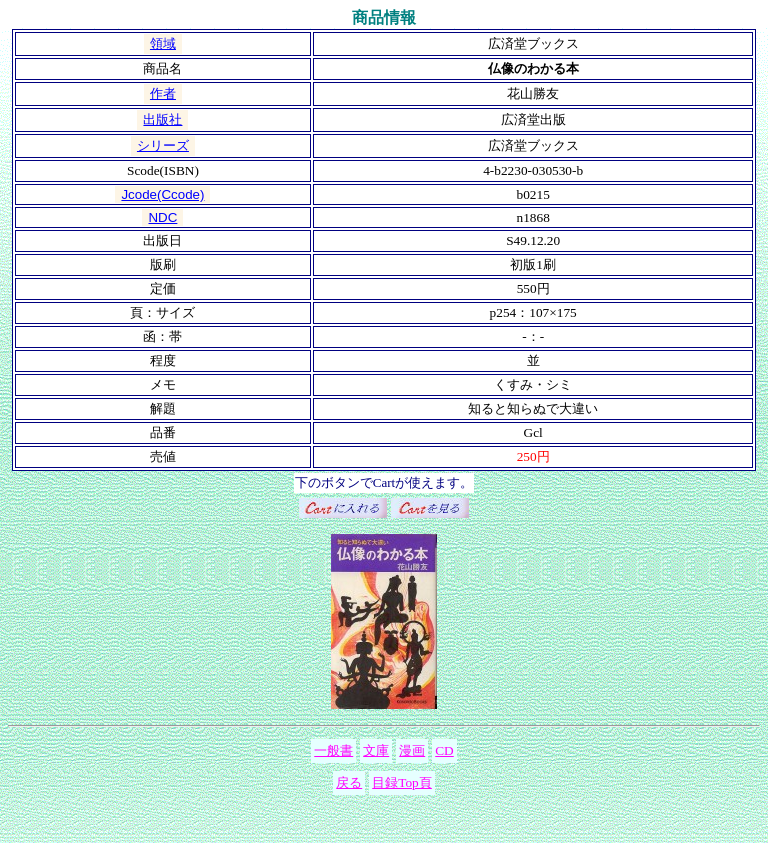  Describe the element at coordinates (349, 782) in the screenshot. I see `戻る` at that location.